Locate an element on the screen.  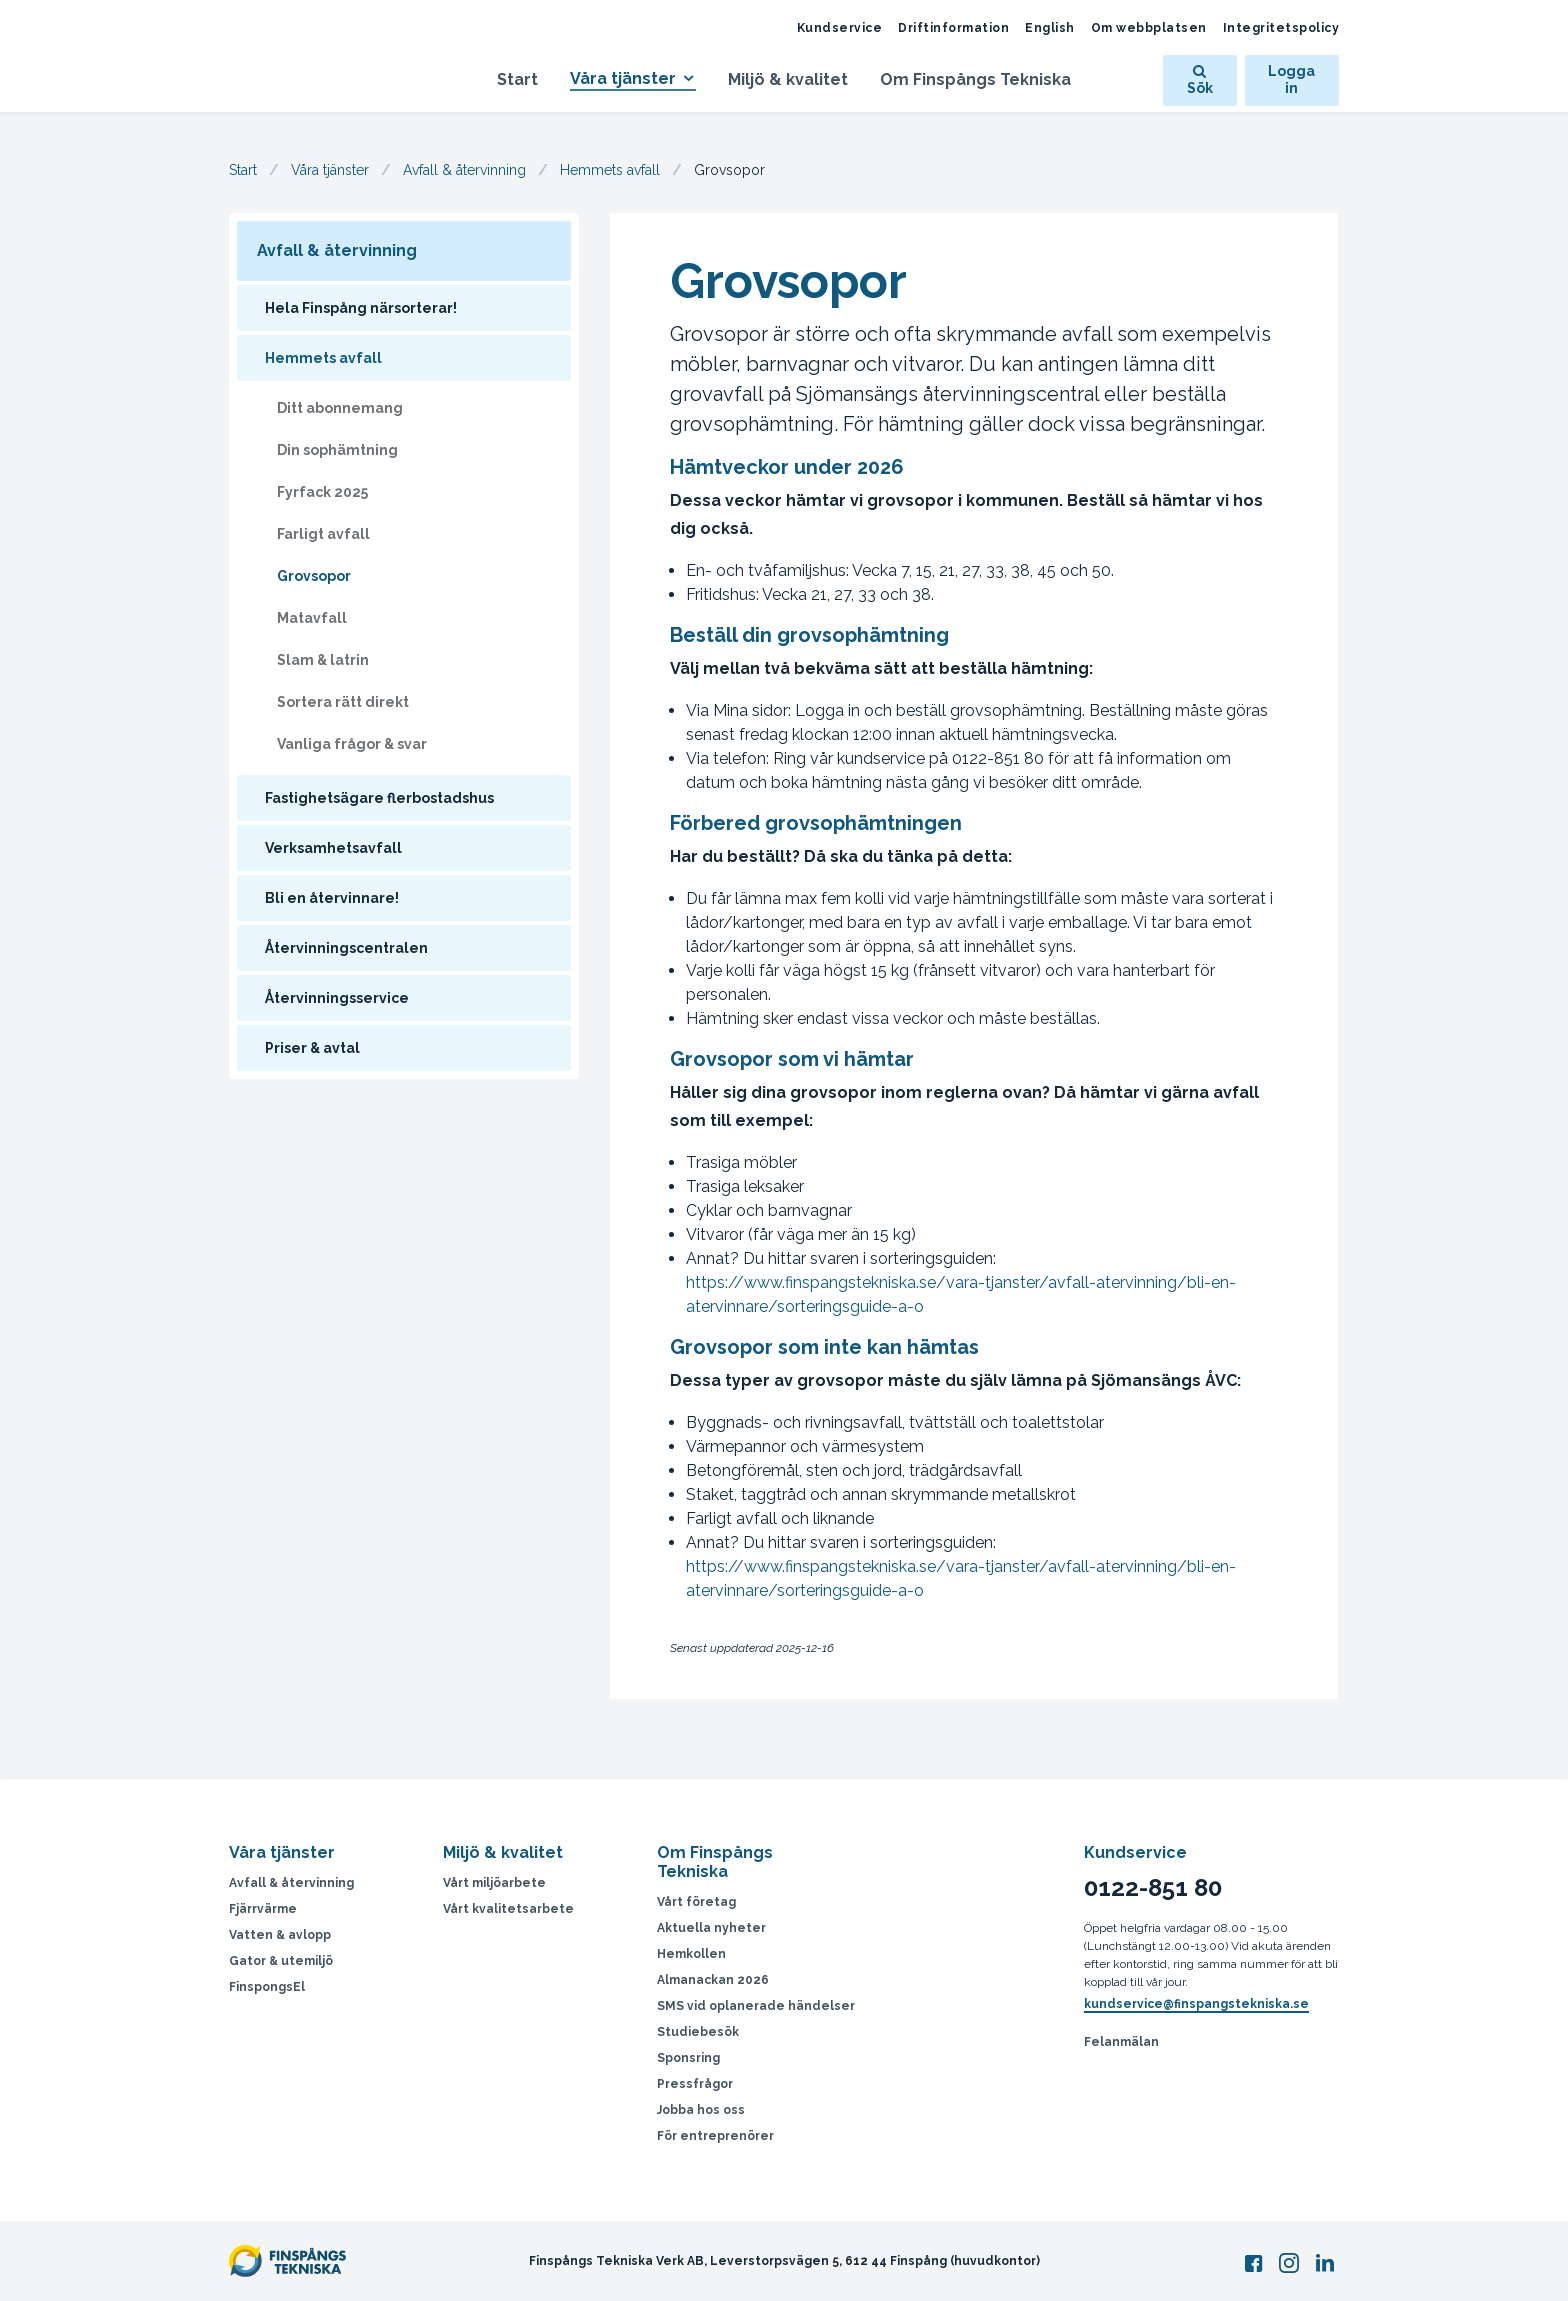
Vanliga frågor & svar is located at coordinates (352, 744).